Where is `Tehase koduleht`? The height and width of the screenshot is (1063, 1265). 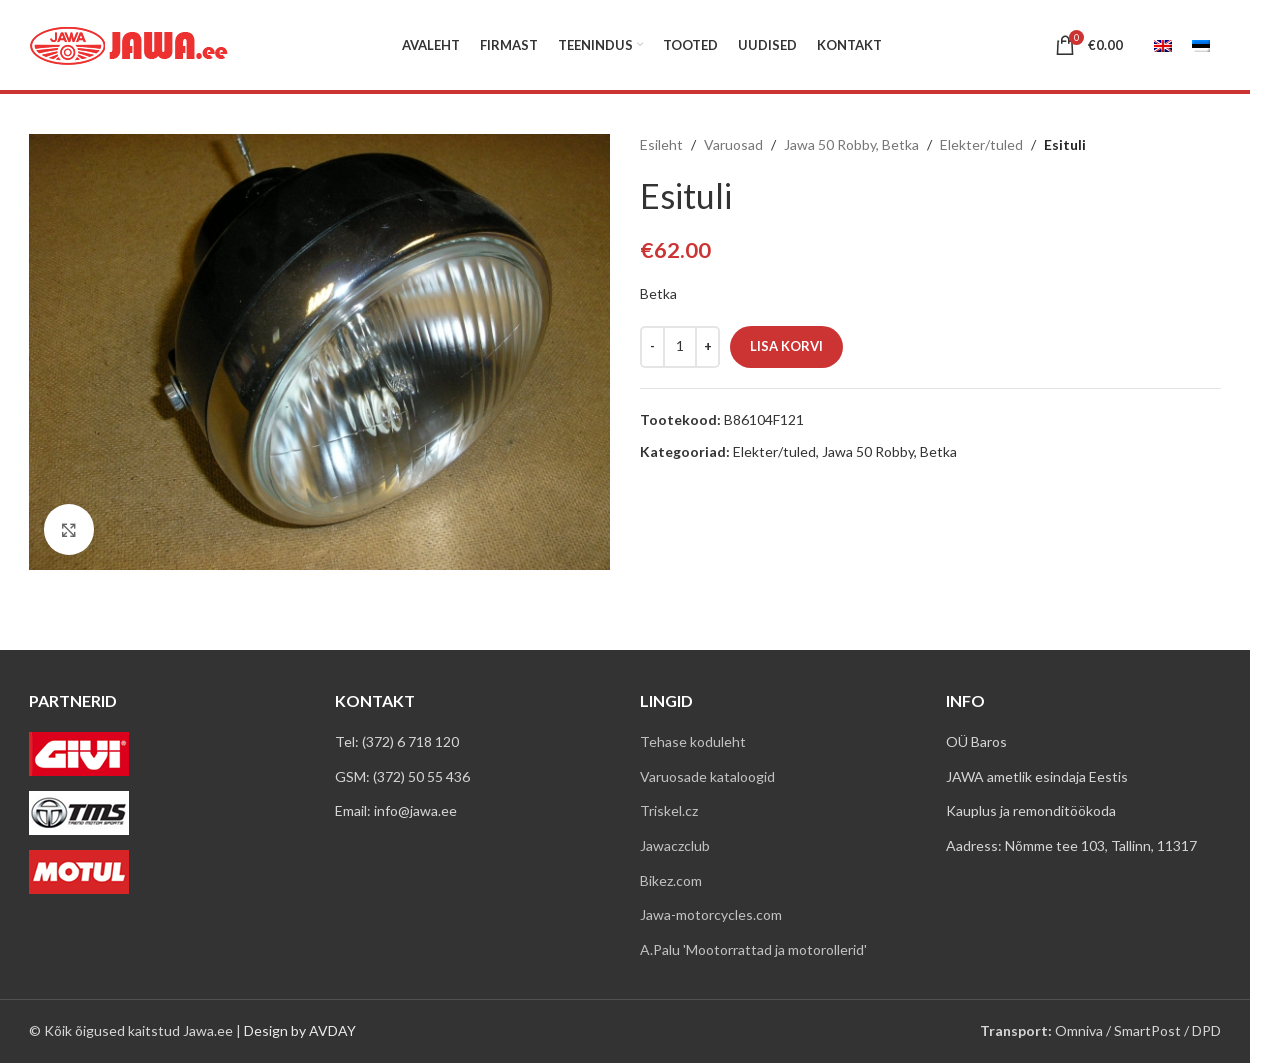 Tehase koduleht is located at coordinates (693, 741).